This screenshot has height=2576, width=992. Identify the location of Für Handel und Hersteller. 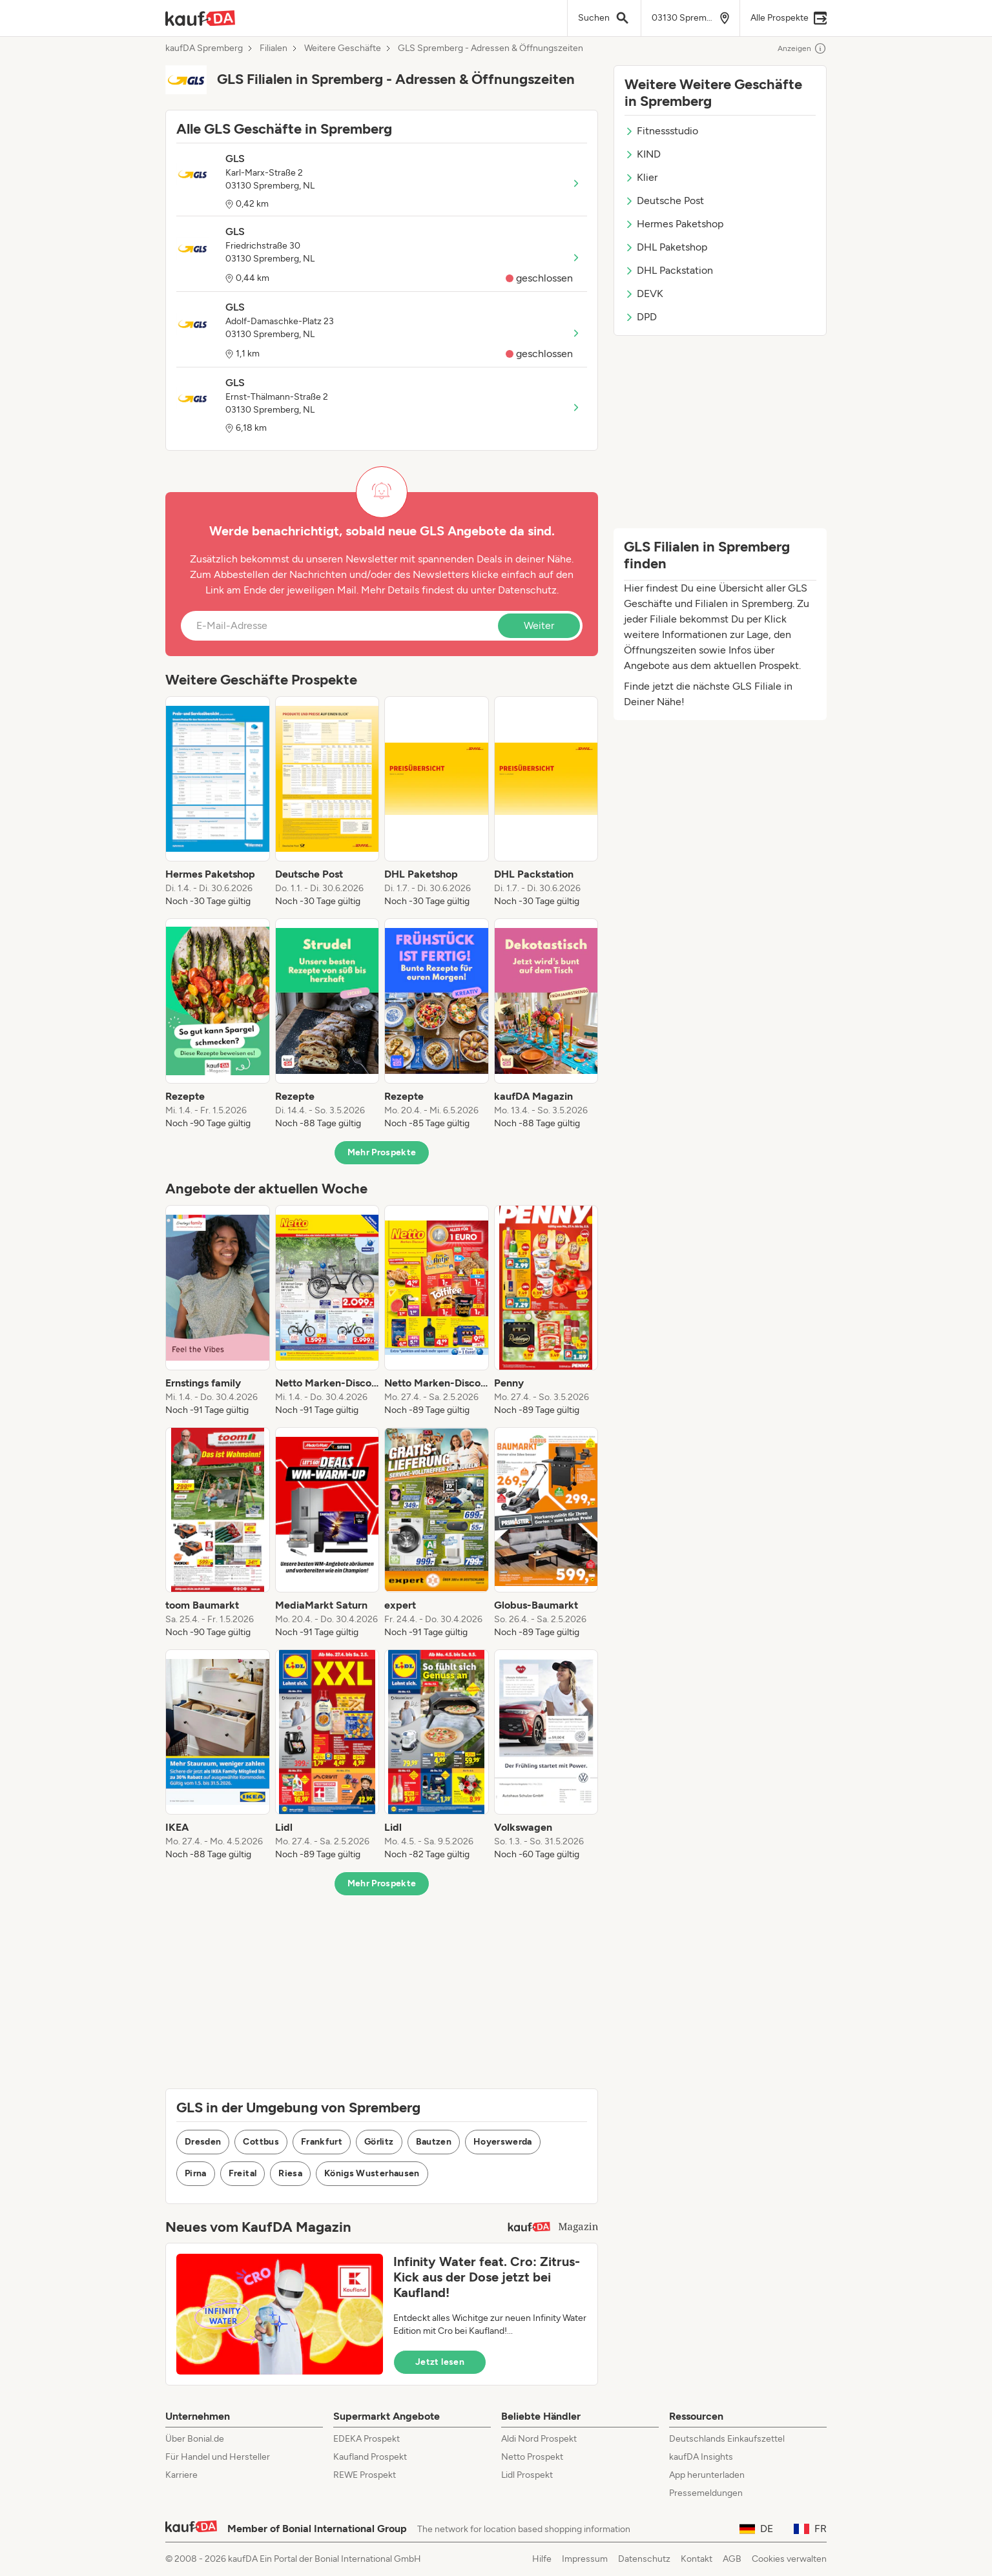
(217, 2456).